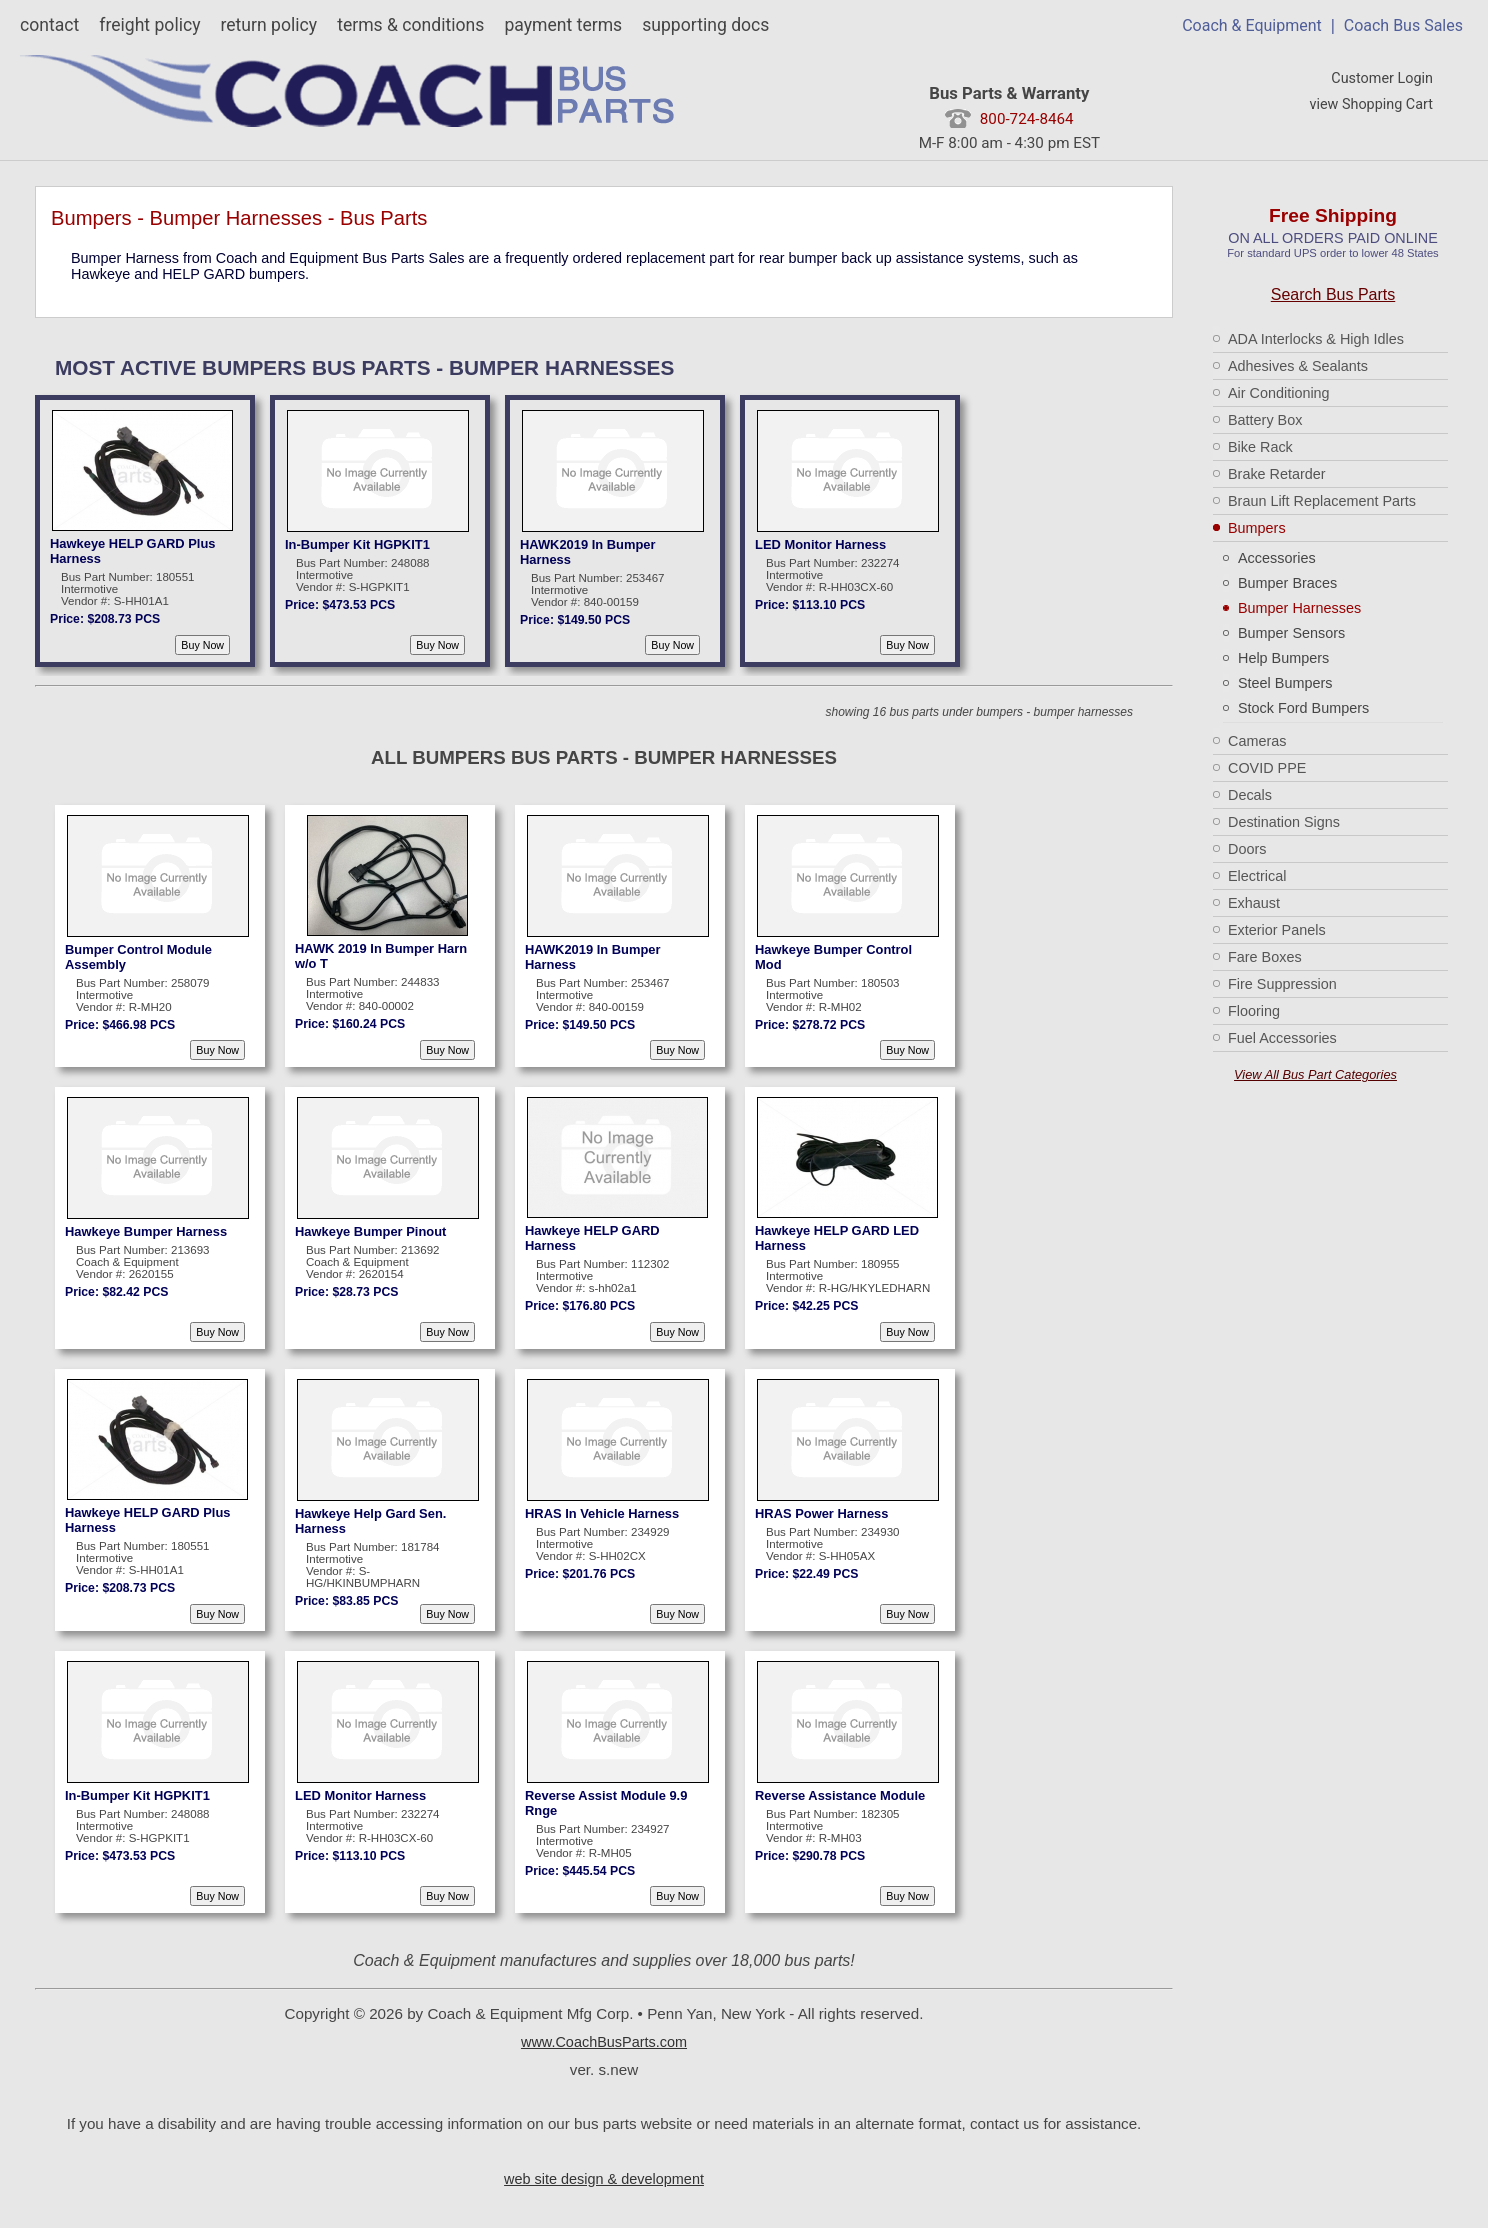  I want to click on freight policy, so click(149, 25).